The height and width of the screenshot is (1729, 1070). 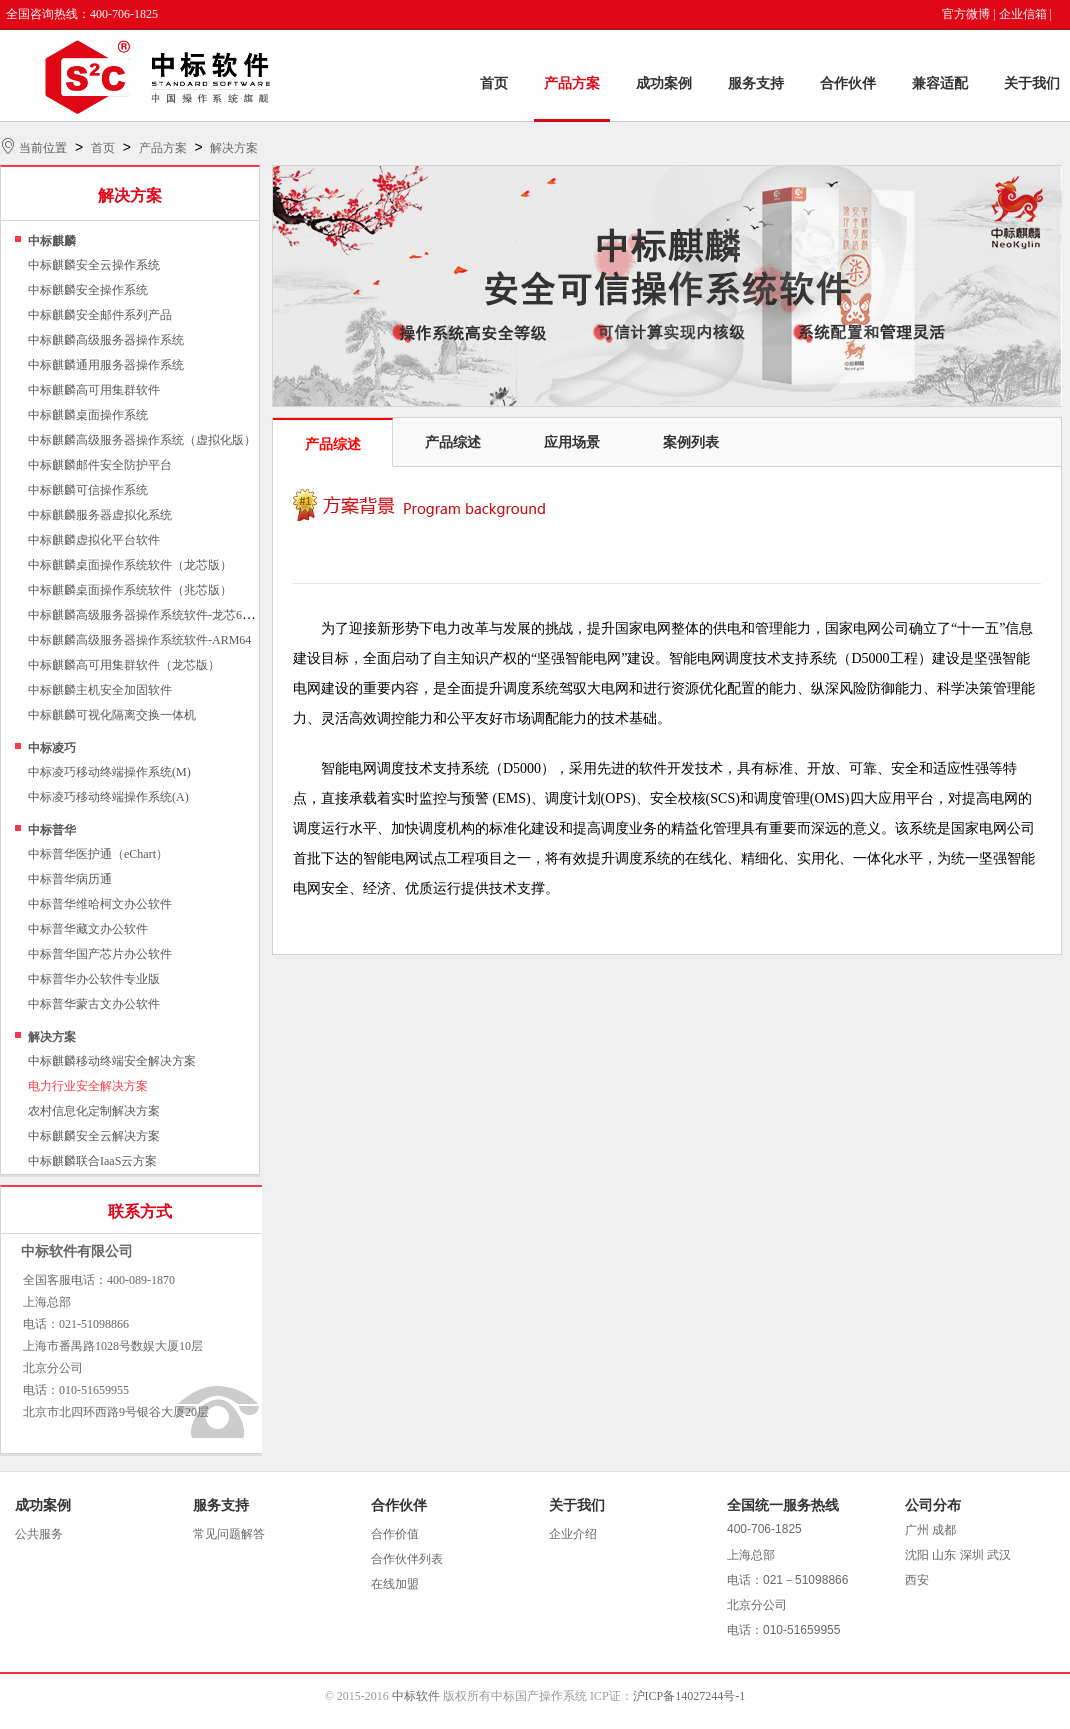 I want to click on 关于我们, so click(x=1032, y=83).